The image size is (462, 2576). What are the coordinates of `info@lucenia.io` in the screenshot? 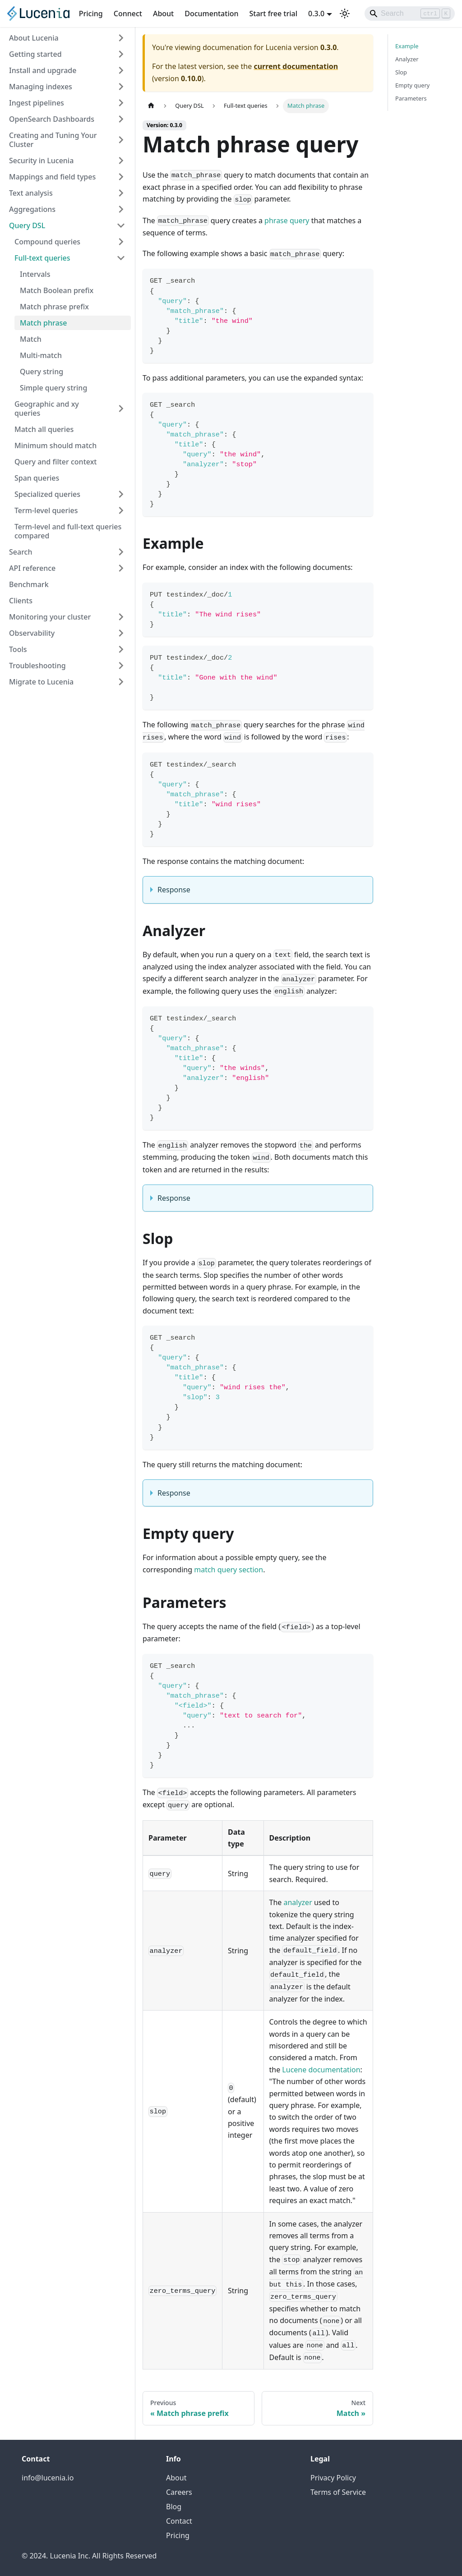 It's located at (48, 2478).